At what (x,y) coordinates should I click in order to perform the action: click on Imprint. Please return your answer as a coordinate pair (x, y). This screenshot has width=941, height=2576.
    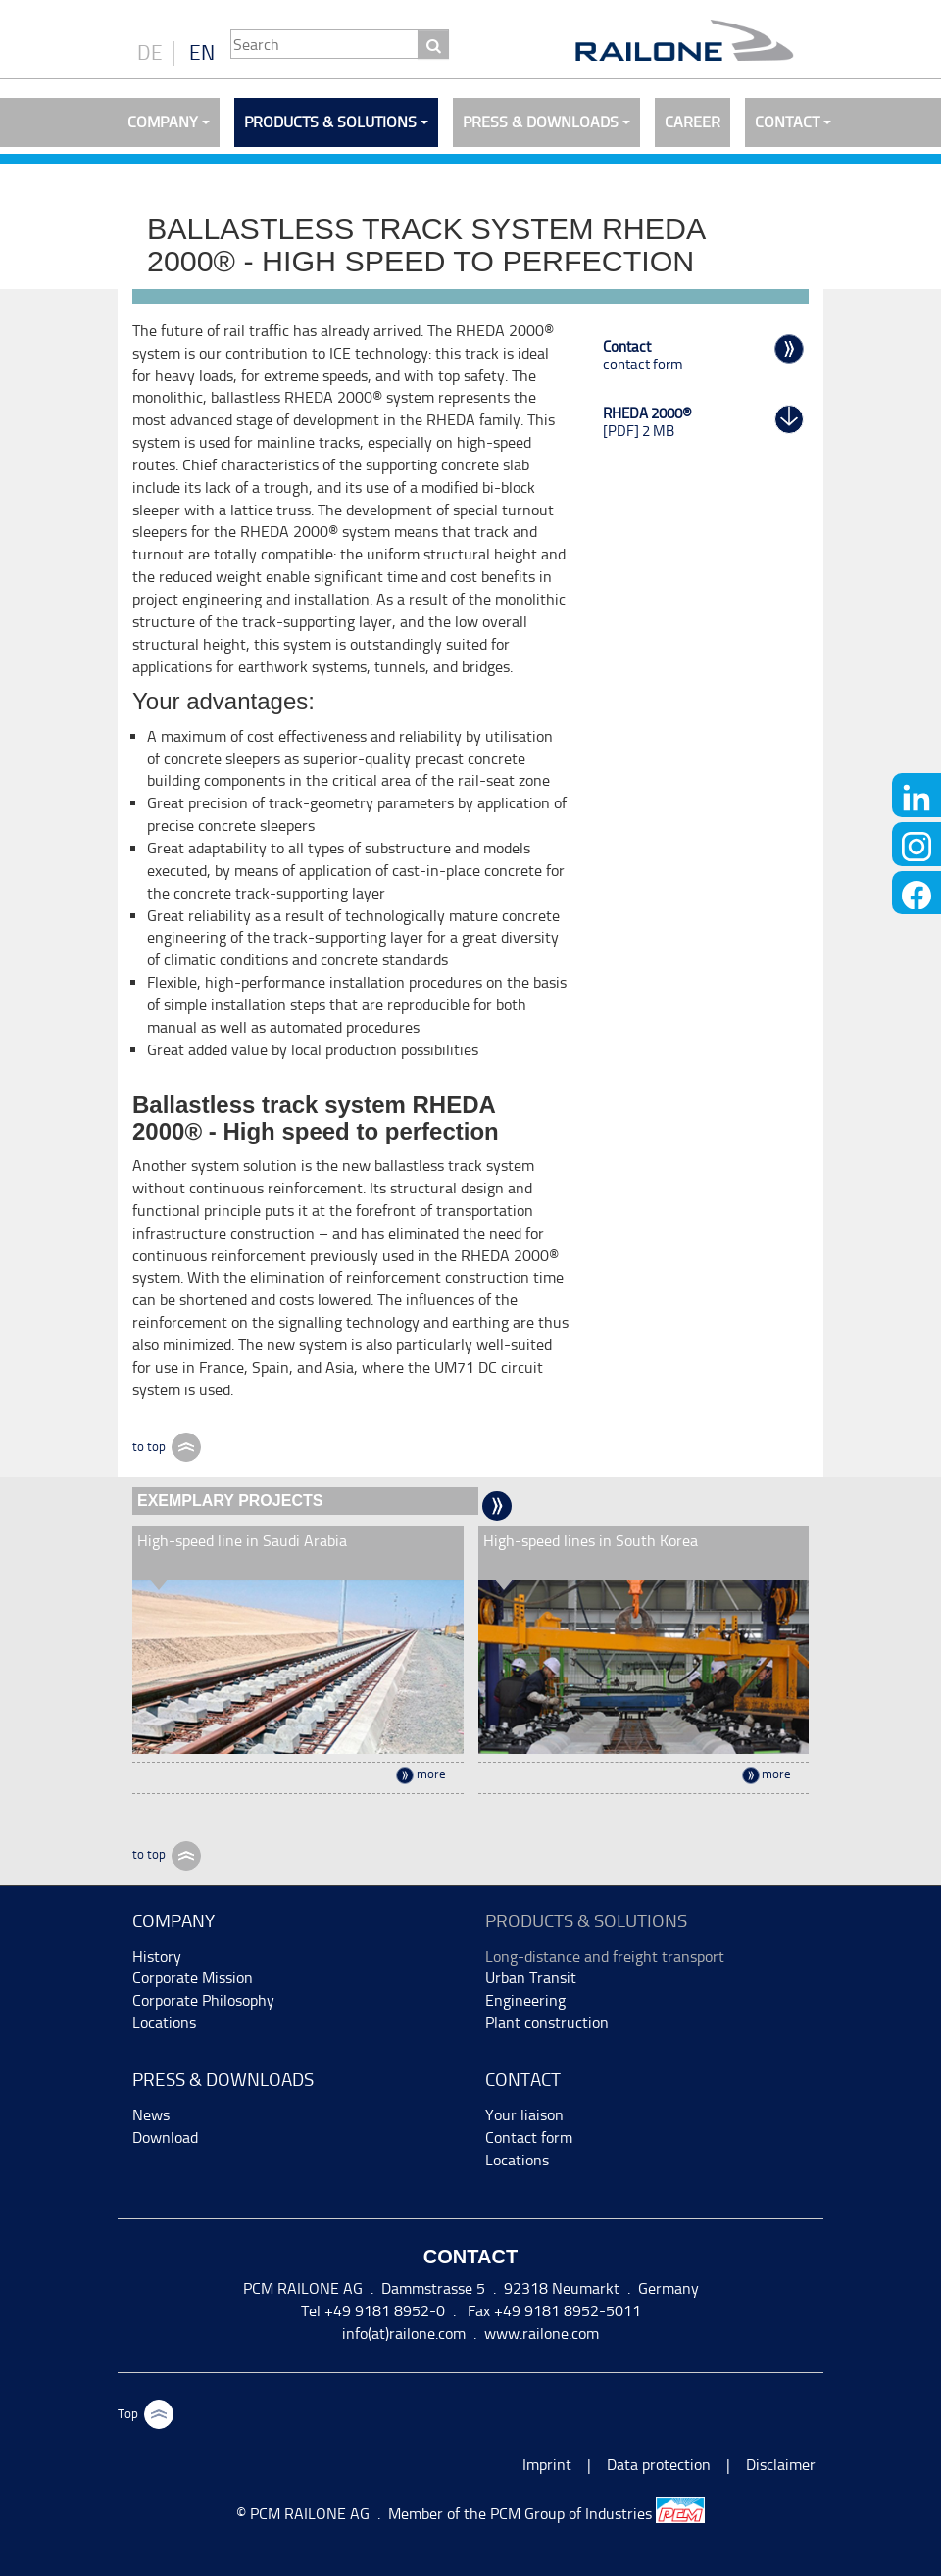
    Looking at the image, I should click on (546, 2464).